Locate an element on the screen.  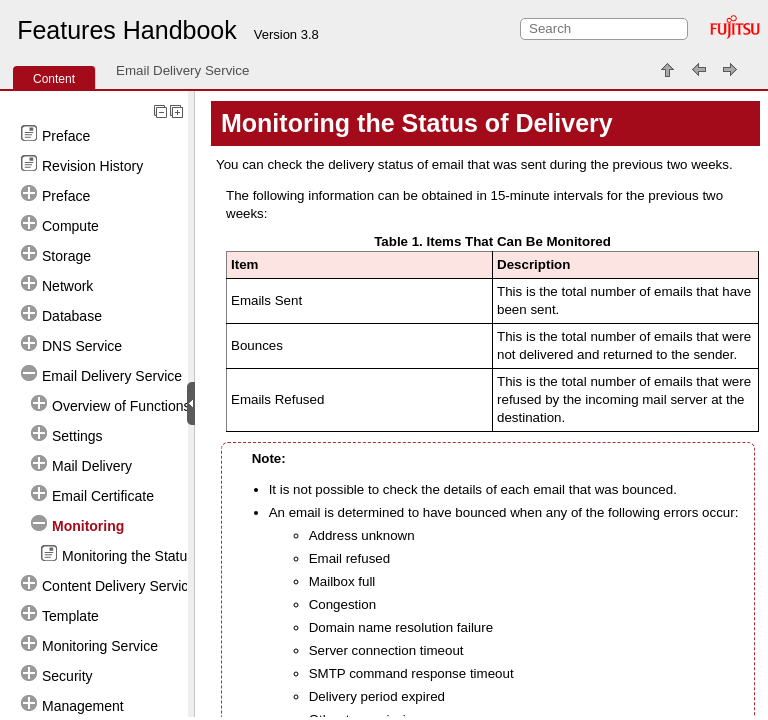
Compute is located at coordinates (70, 226).